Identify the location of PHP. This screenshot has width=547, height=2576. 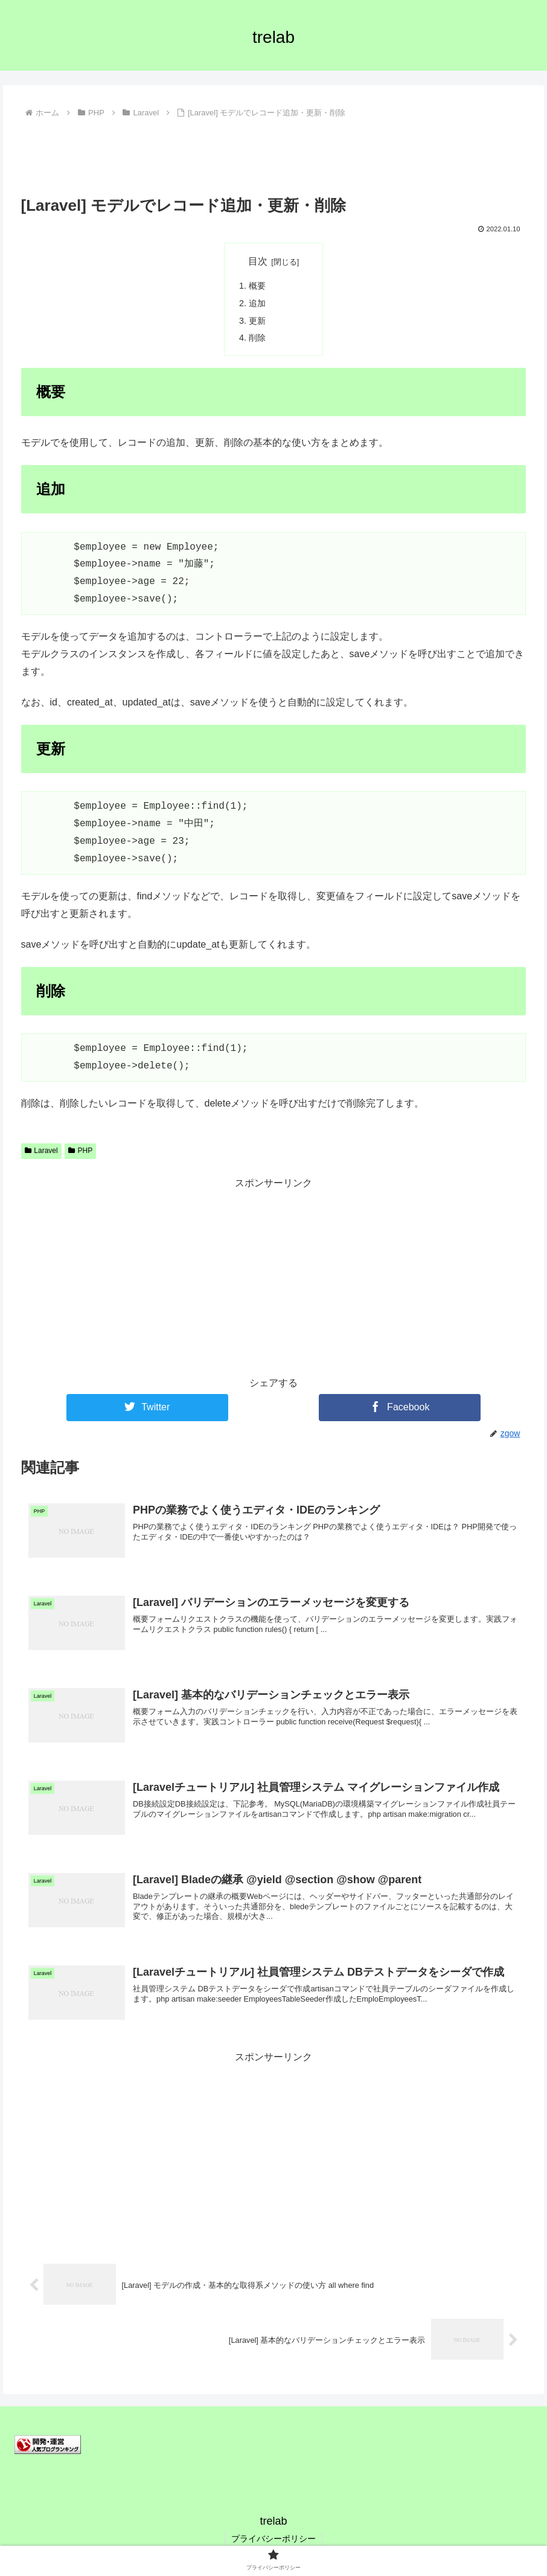
(80, 1150).